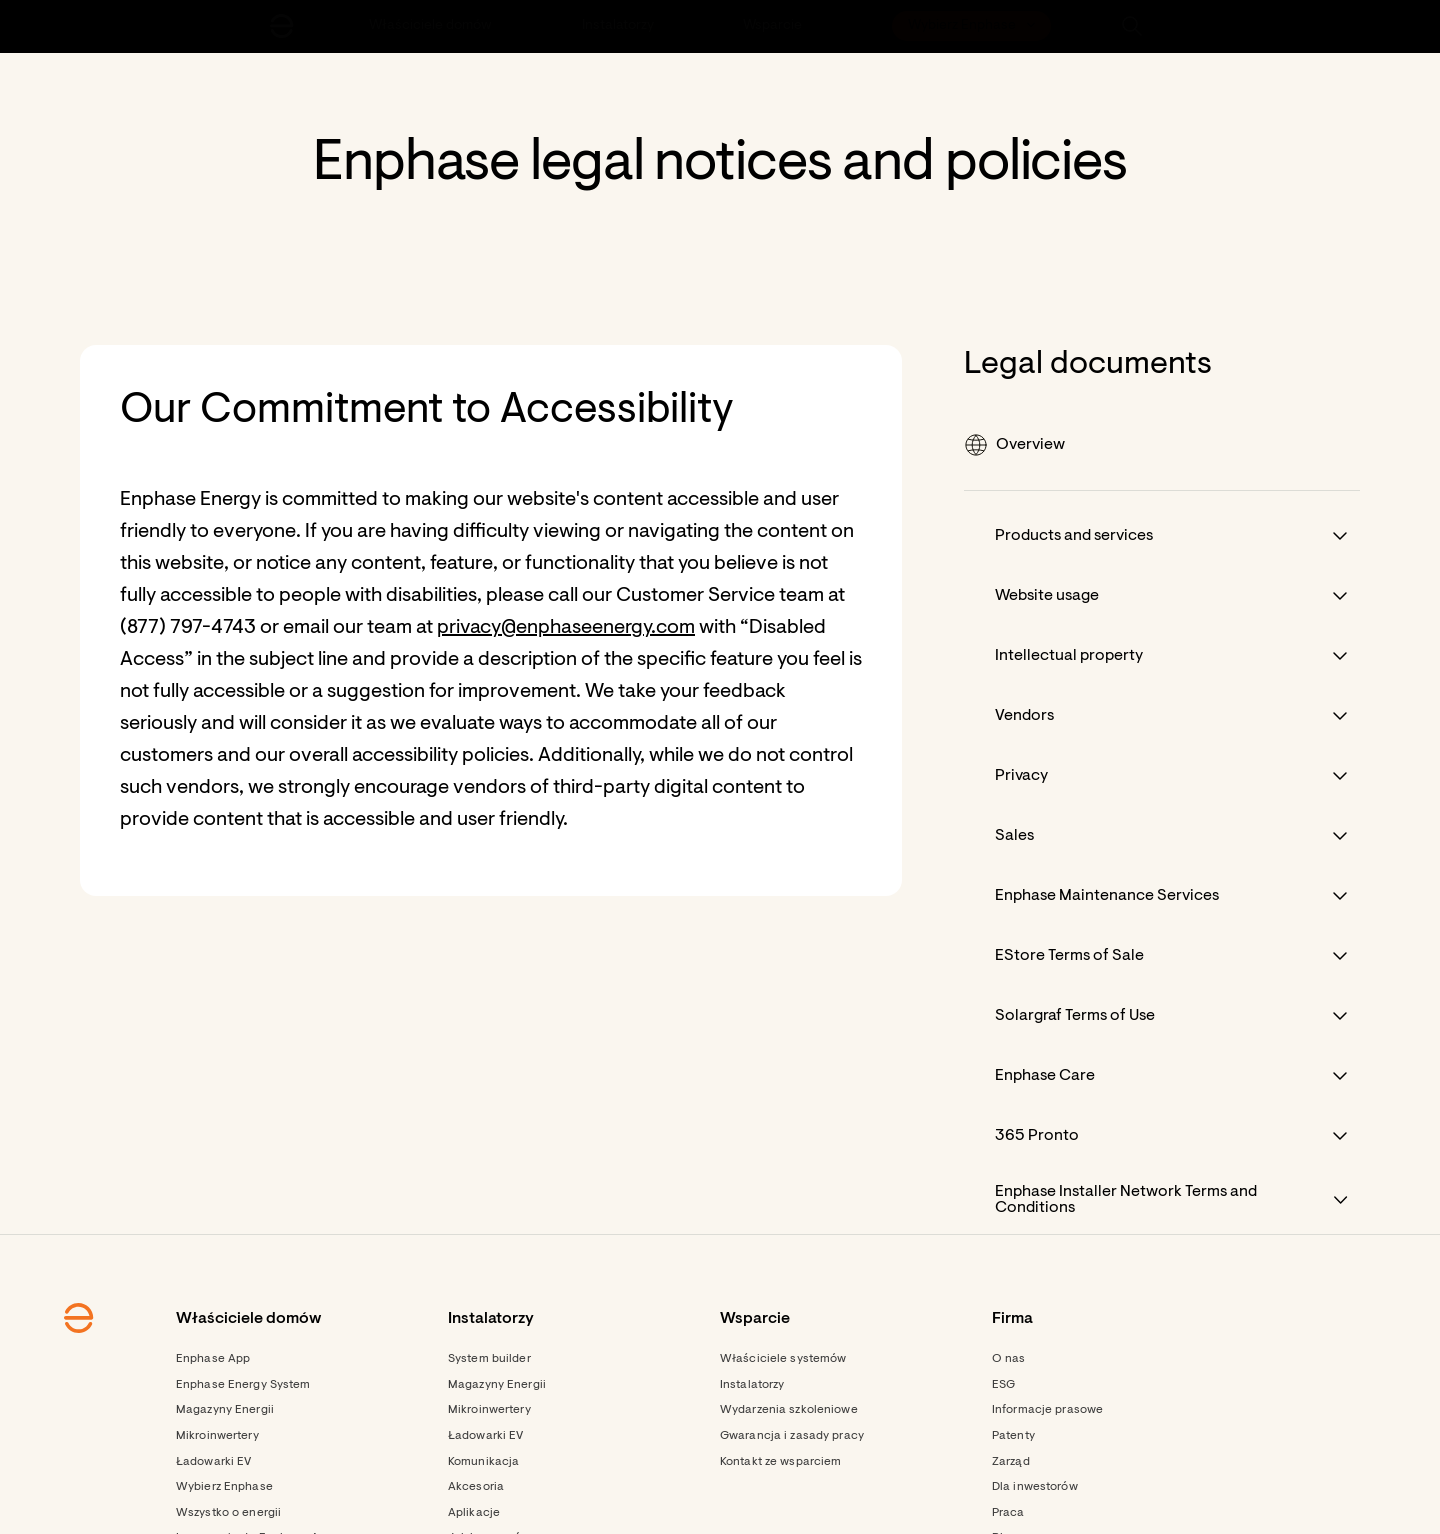  What do you see at coordinates (789, 1410) in the screenshot?
I see `Wydarzenia szkoleniowe [Footer link - Wydarzenia szkoleniowe]` at bounding box center [789, 1410].